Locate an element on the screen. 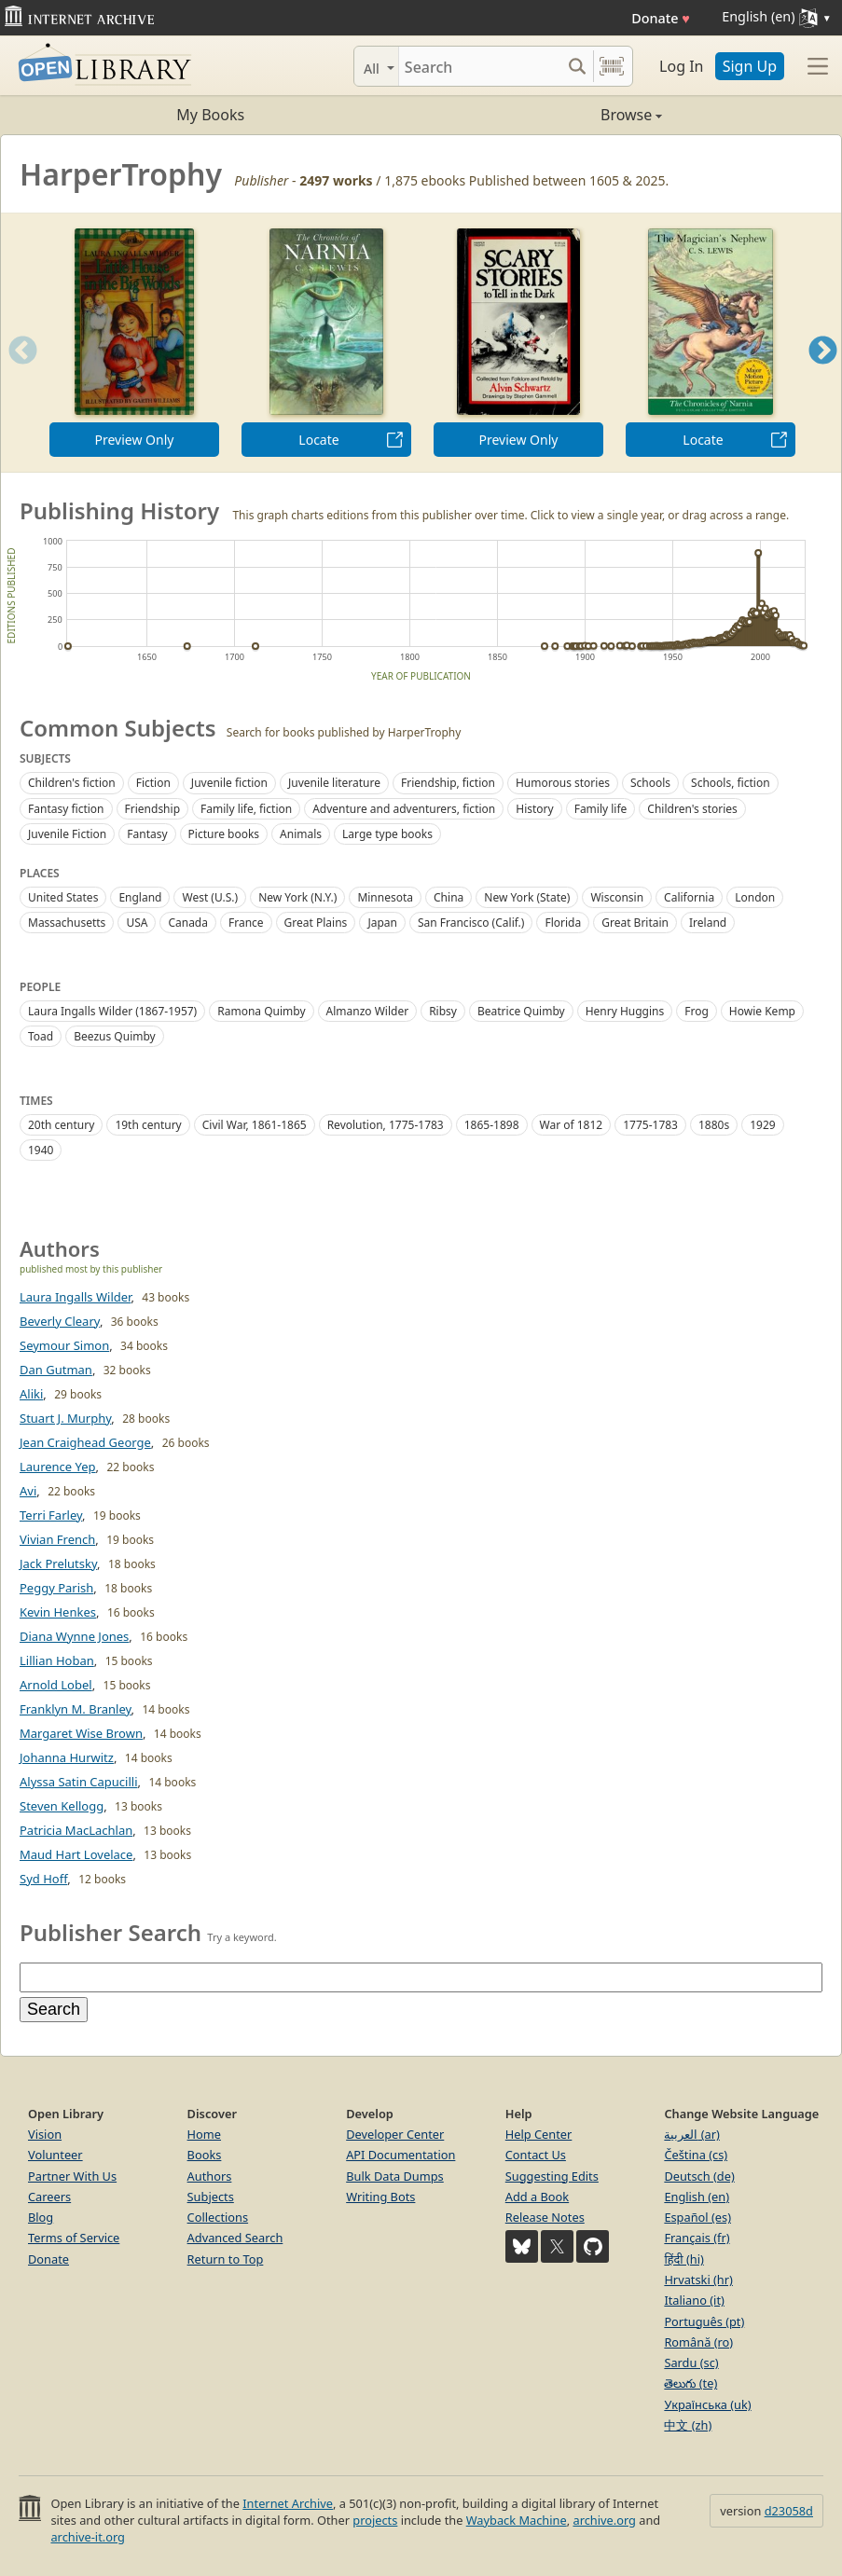 This screenshot has width=842, height=2576. Alyssa Satin Capucilli is located at coordinates (79, 1781).